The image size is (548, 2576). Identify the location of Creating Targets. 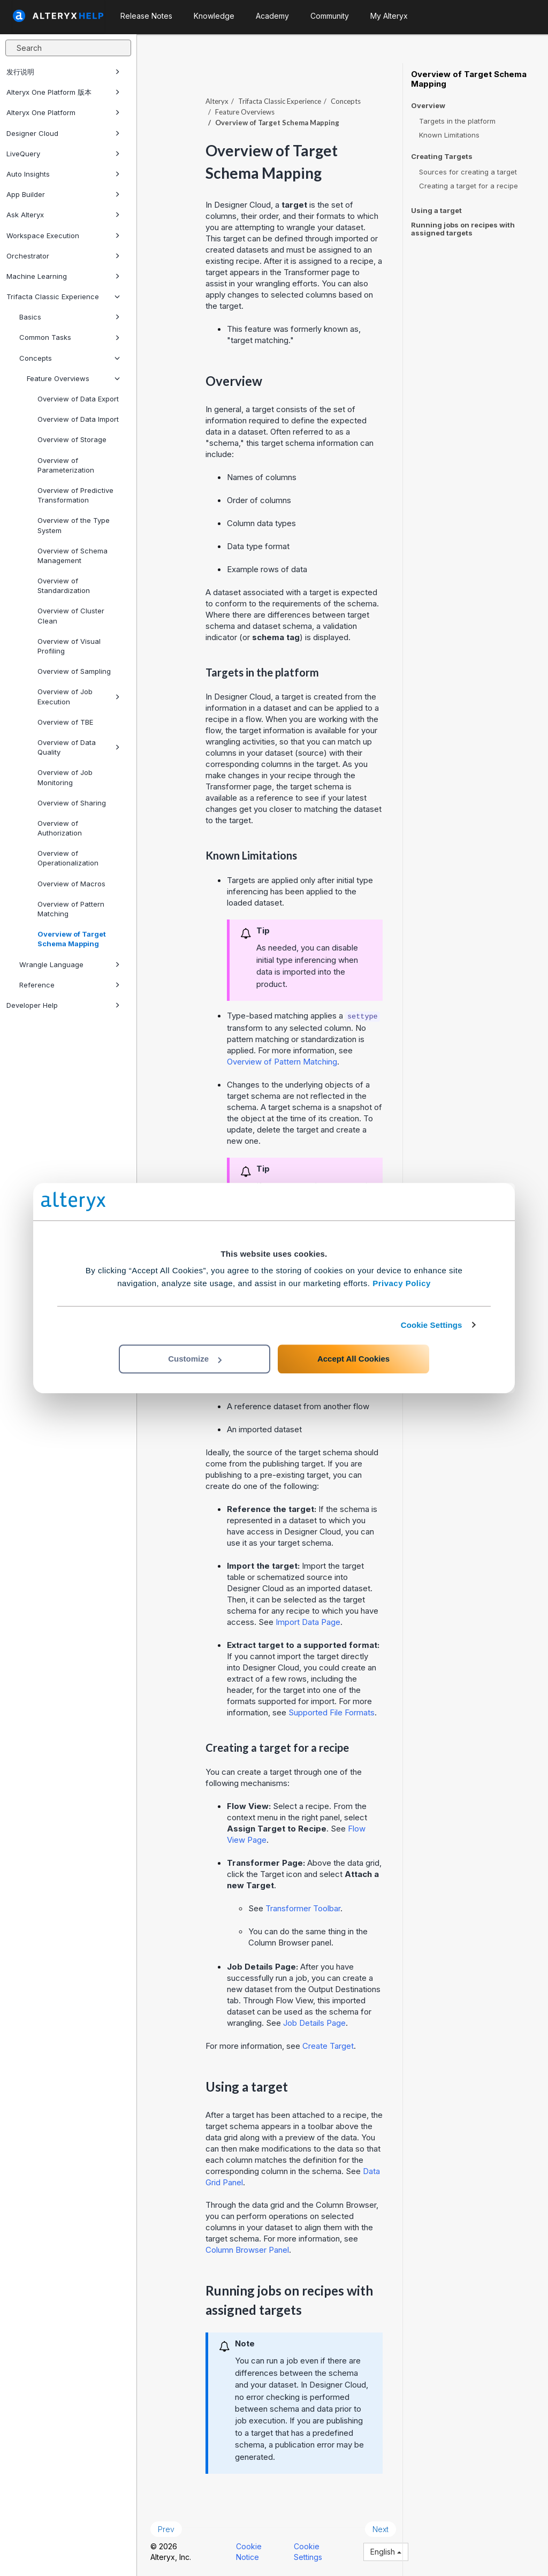
(442, 157).